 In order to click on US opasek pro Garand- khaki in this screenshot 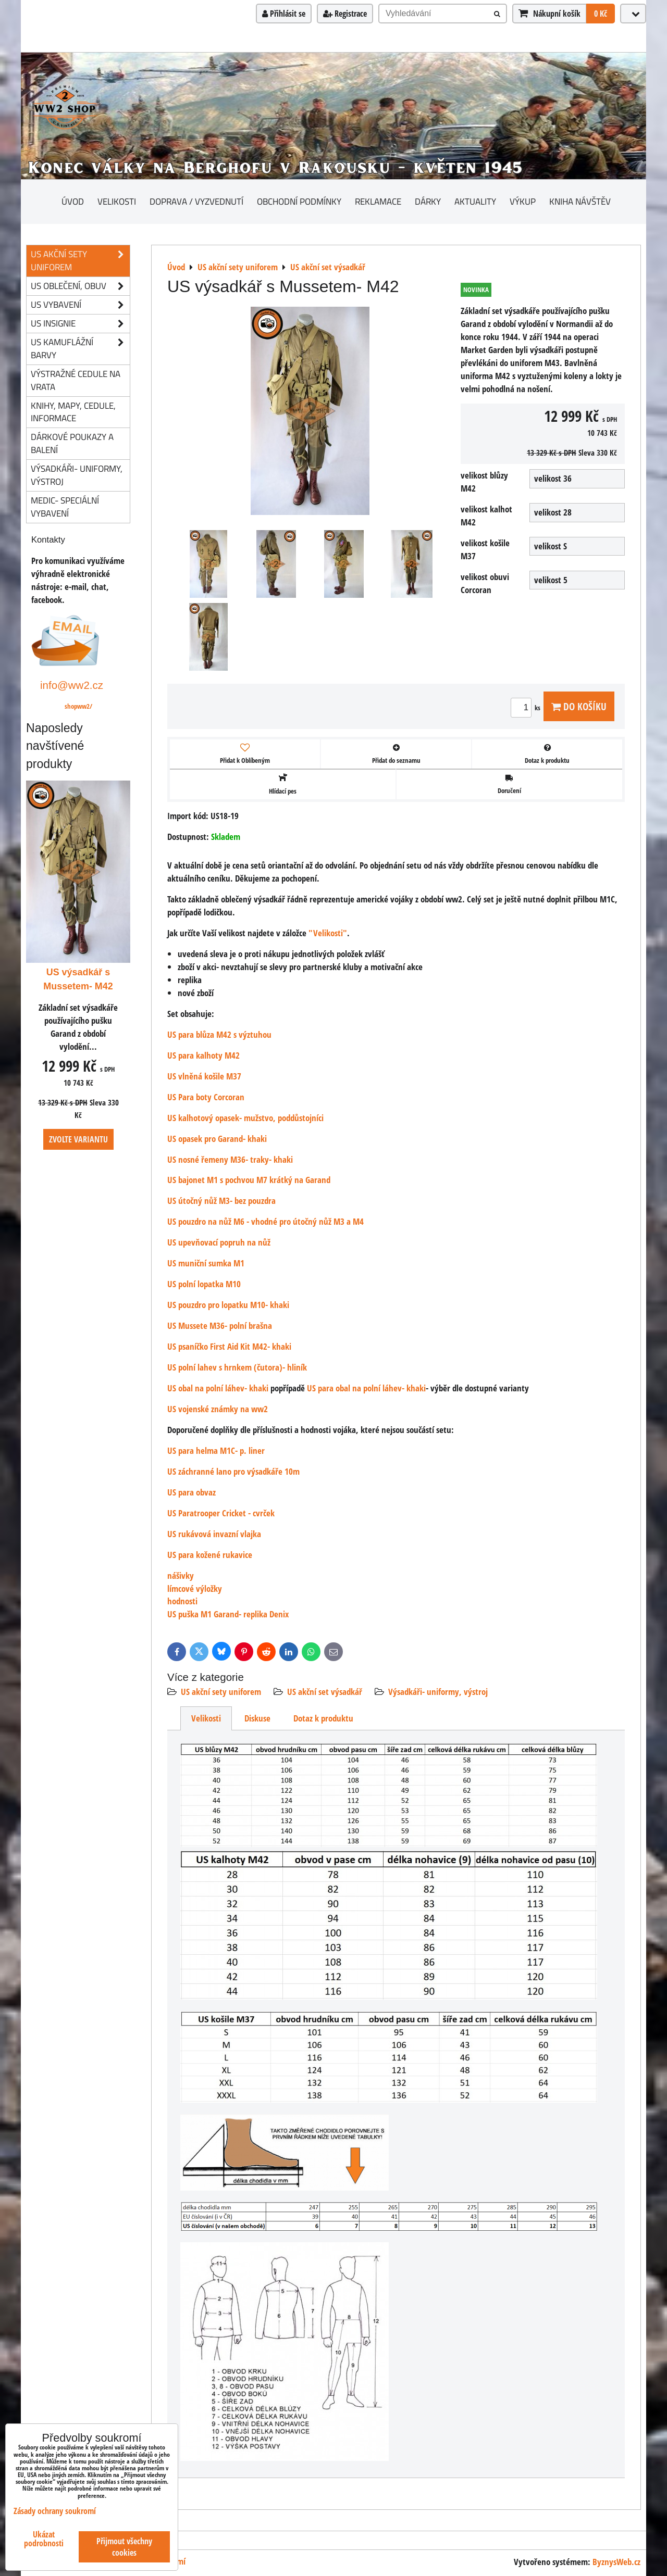, I will do `click(217, 1139)`.